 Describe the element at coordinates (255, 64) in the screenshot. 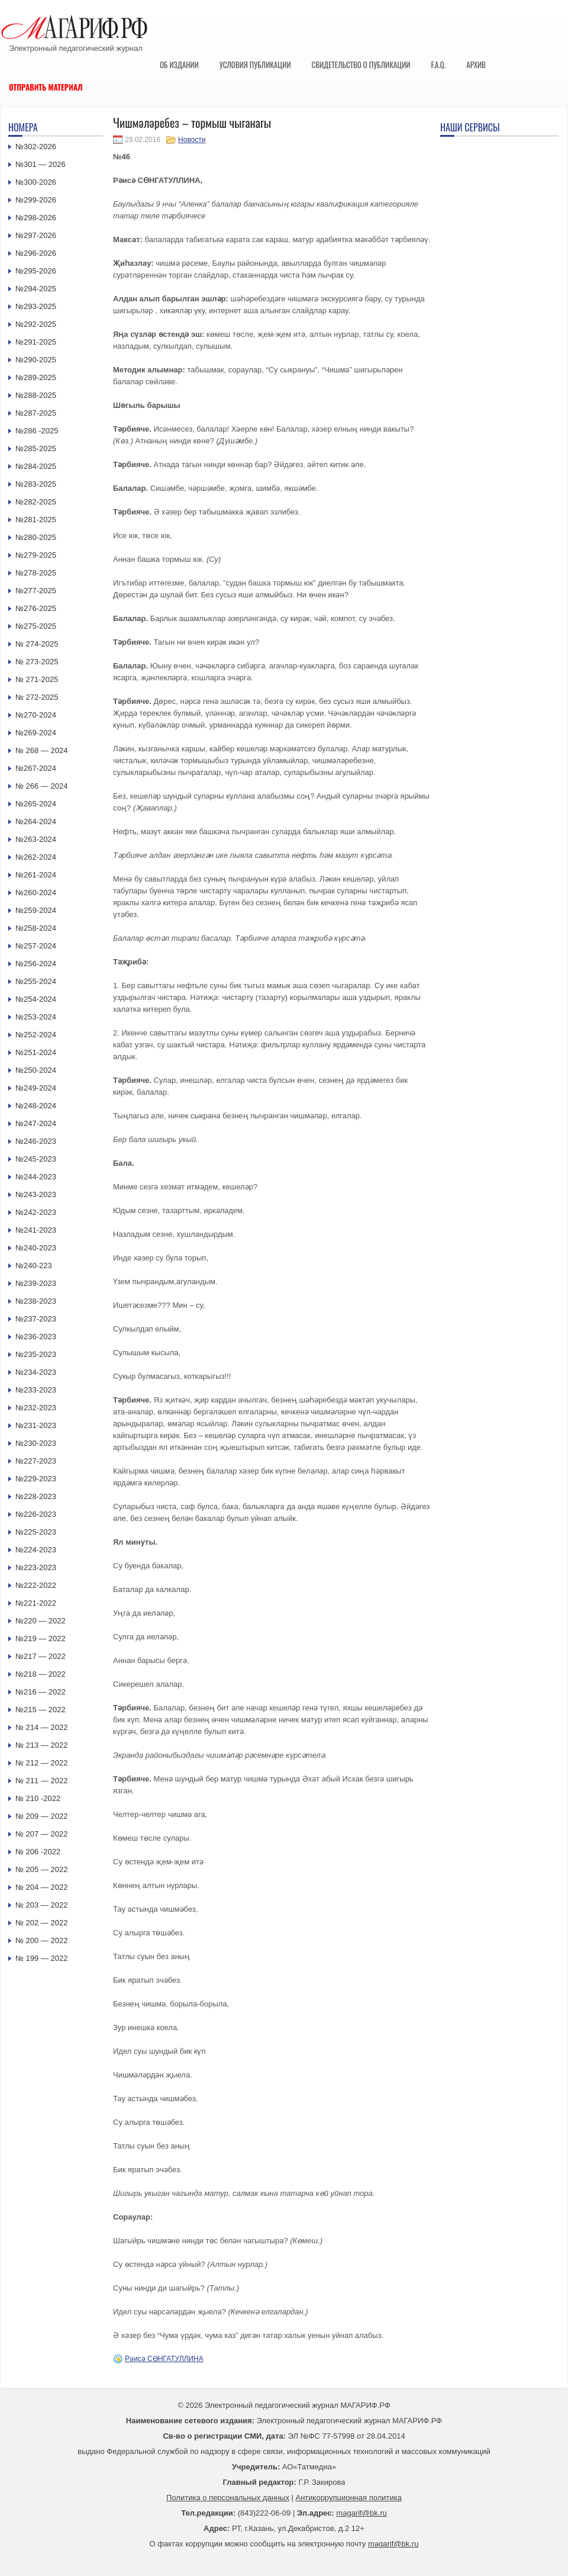

I see `Условия публикации` at that location.